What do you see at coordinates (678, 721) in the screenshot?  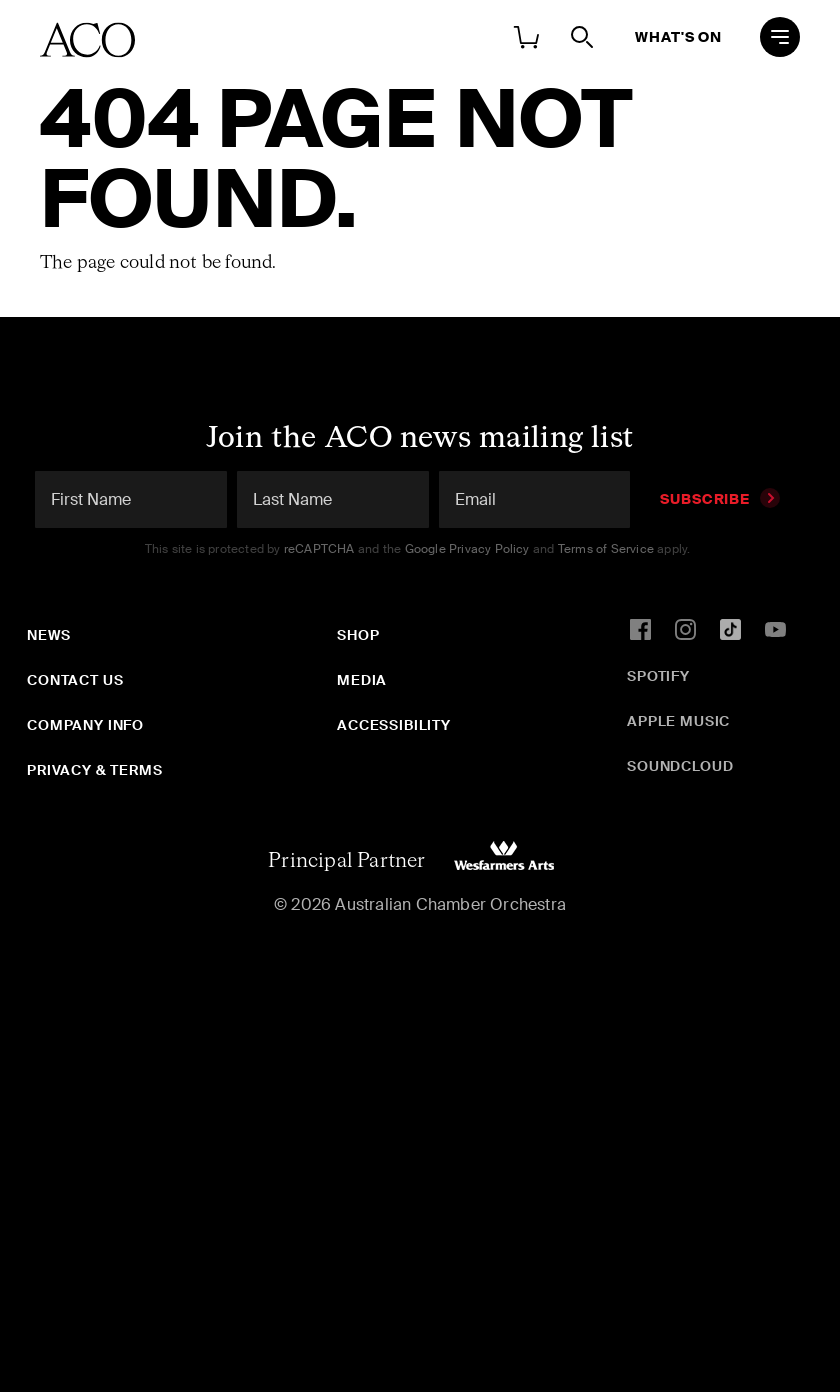 I see `Apple Music` at bounding box center [678, 721].